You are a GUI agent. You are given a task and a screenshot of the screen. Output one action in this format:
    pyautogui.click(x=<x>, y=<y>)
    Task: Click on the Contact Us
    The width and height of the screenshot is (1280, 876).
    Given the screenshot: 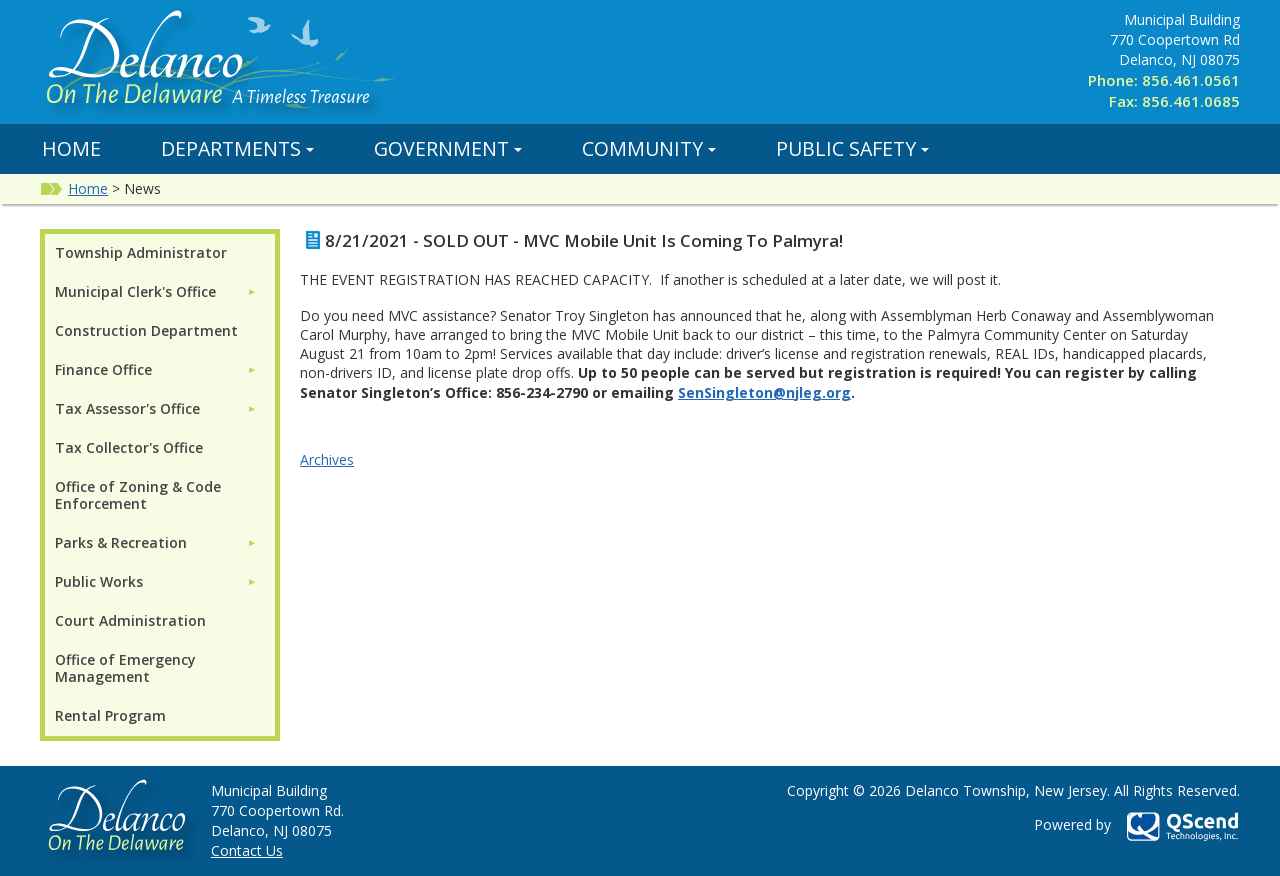 What is the action you would take?
    pyautogui.click(x=247, y=850)
    